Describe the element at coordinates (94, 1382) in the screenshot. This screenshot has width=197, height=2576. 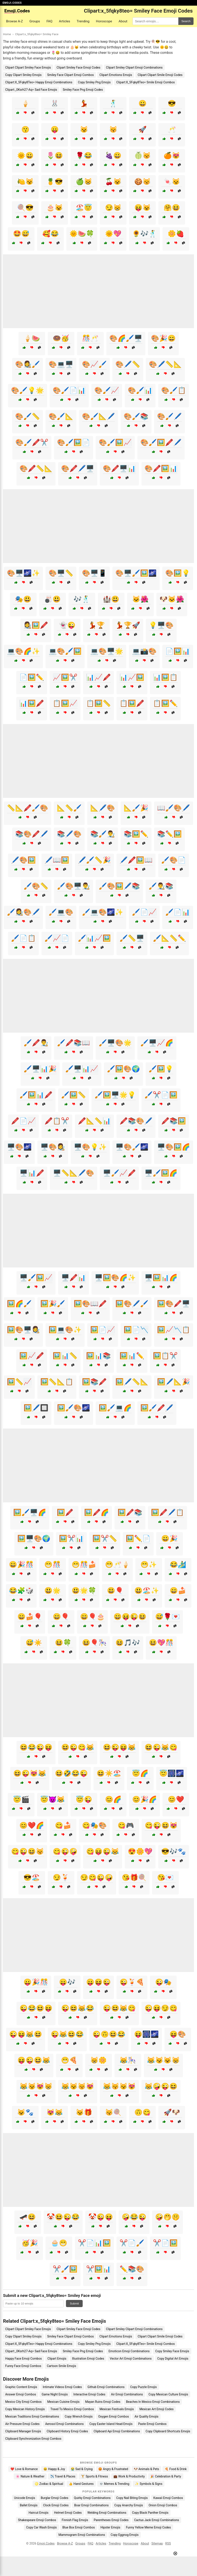
I see `🖼️📚🖍️` at that location.